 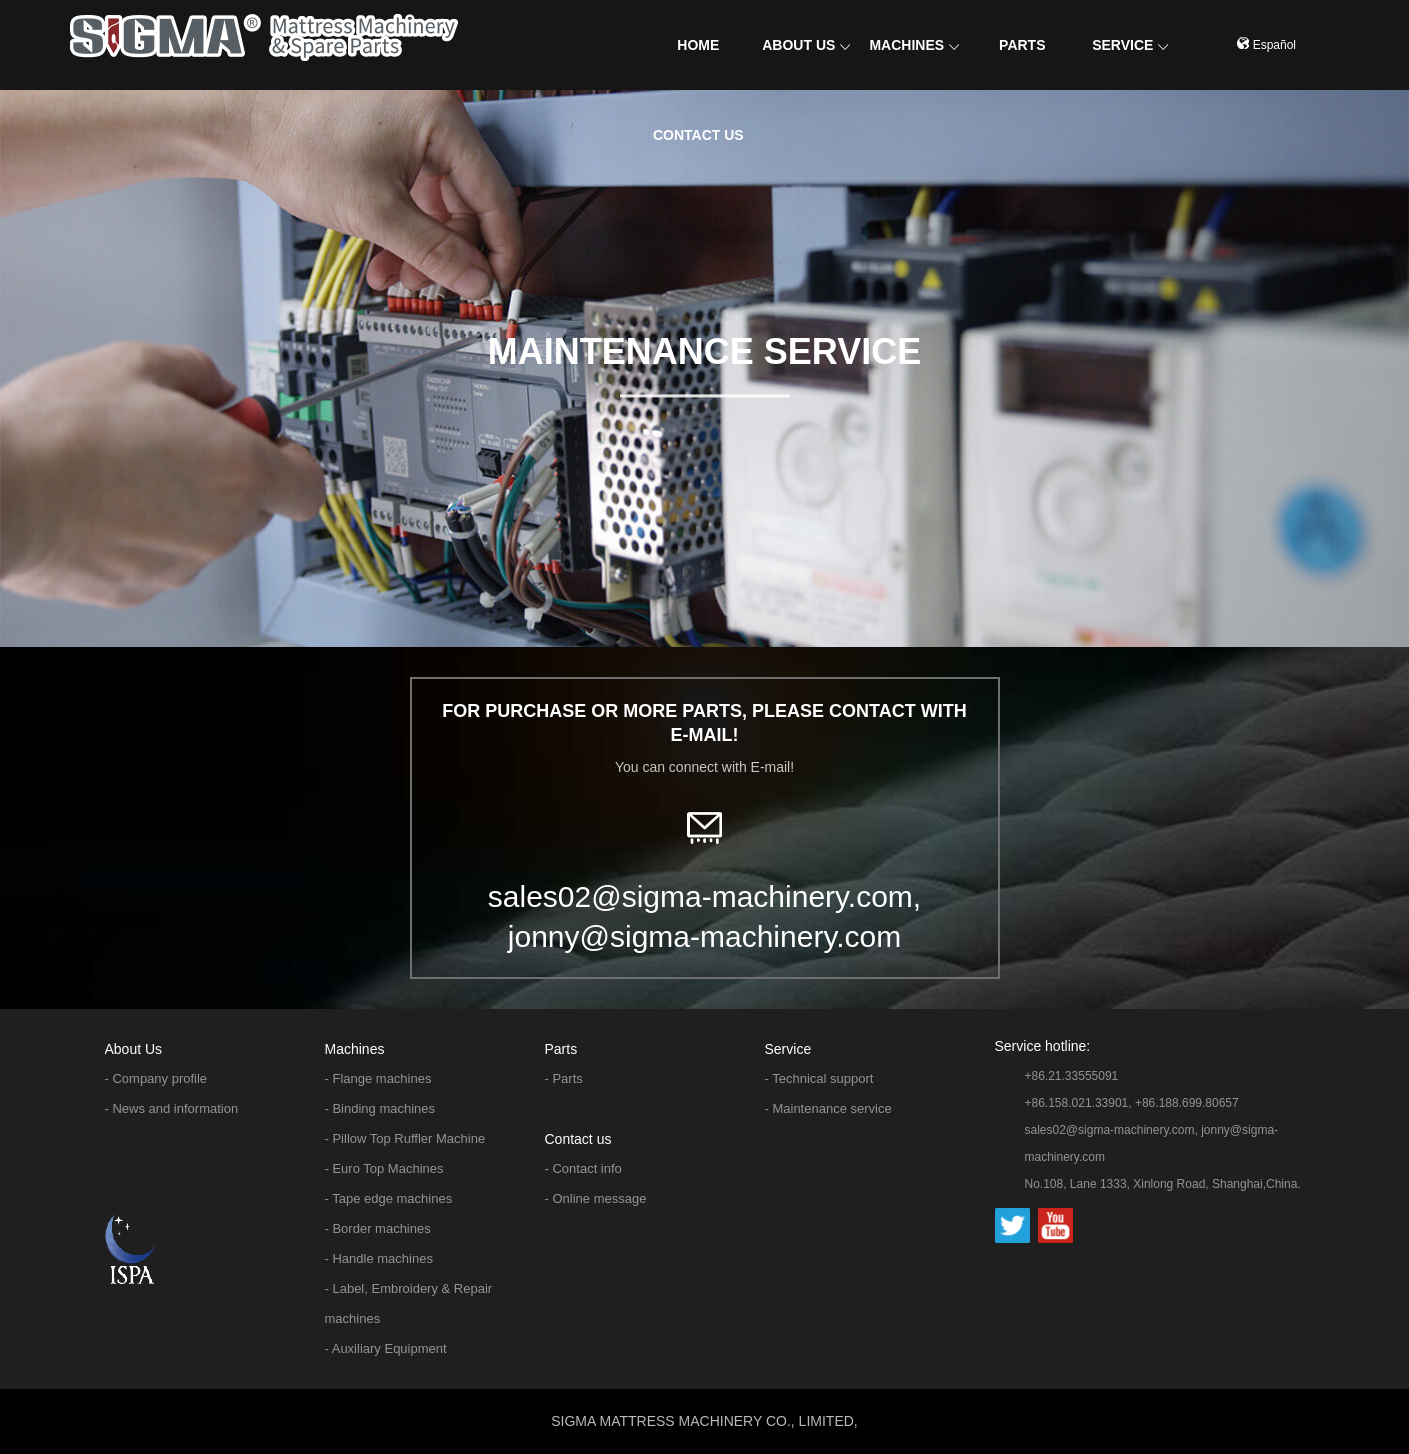 What do you see at coordinates (819, 1078) in the screenshot?
I see `- Technical support` at bounding box center [819, 1078].